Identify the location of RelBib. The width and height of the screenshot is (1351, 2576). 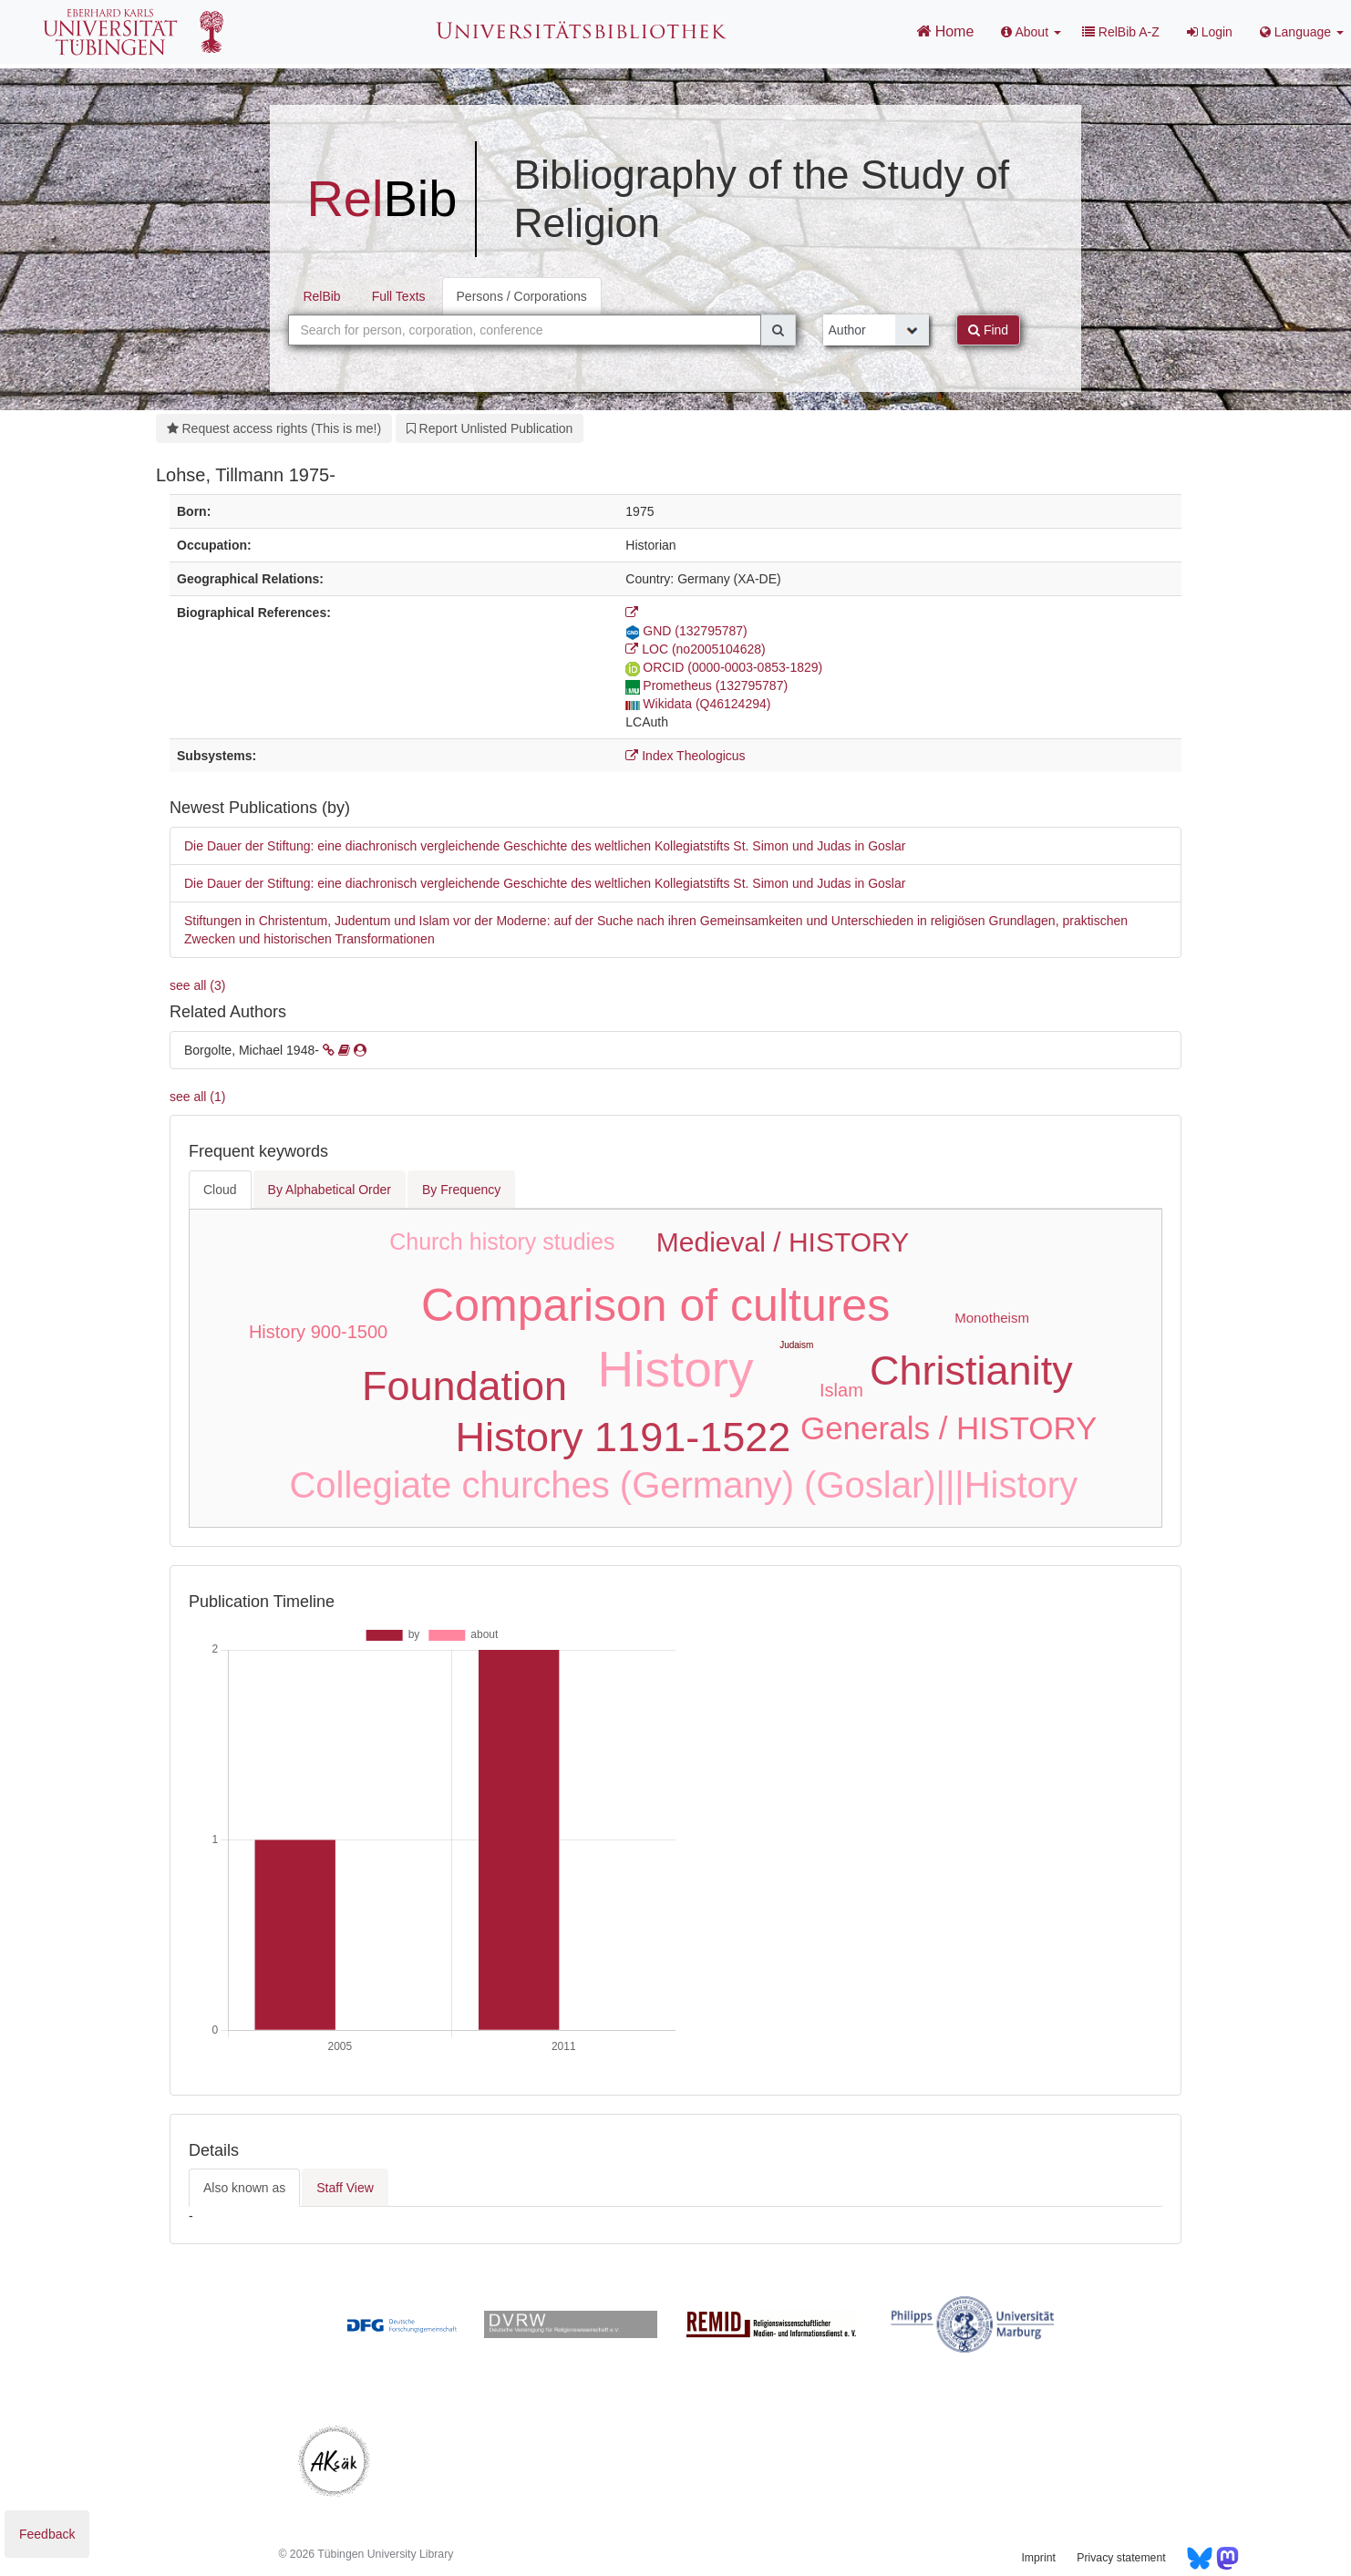
(321, 296).